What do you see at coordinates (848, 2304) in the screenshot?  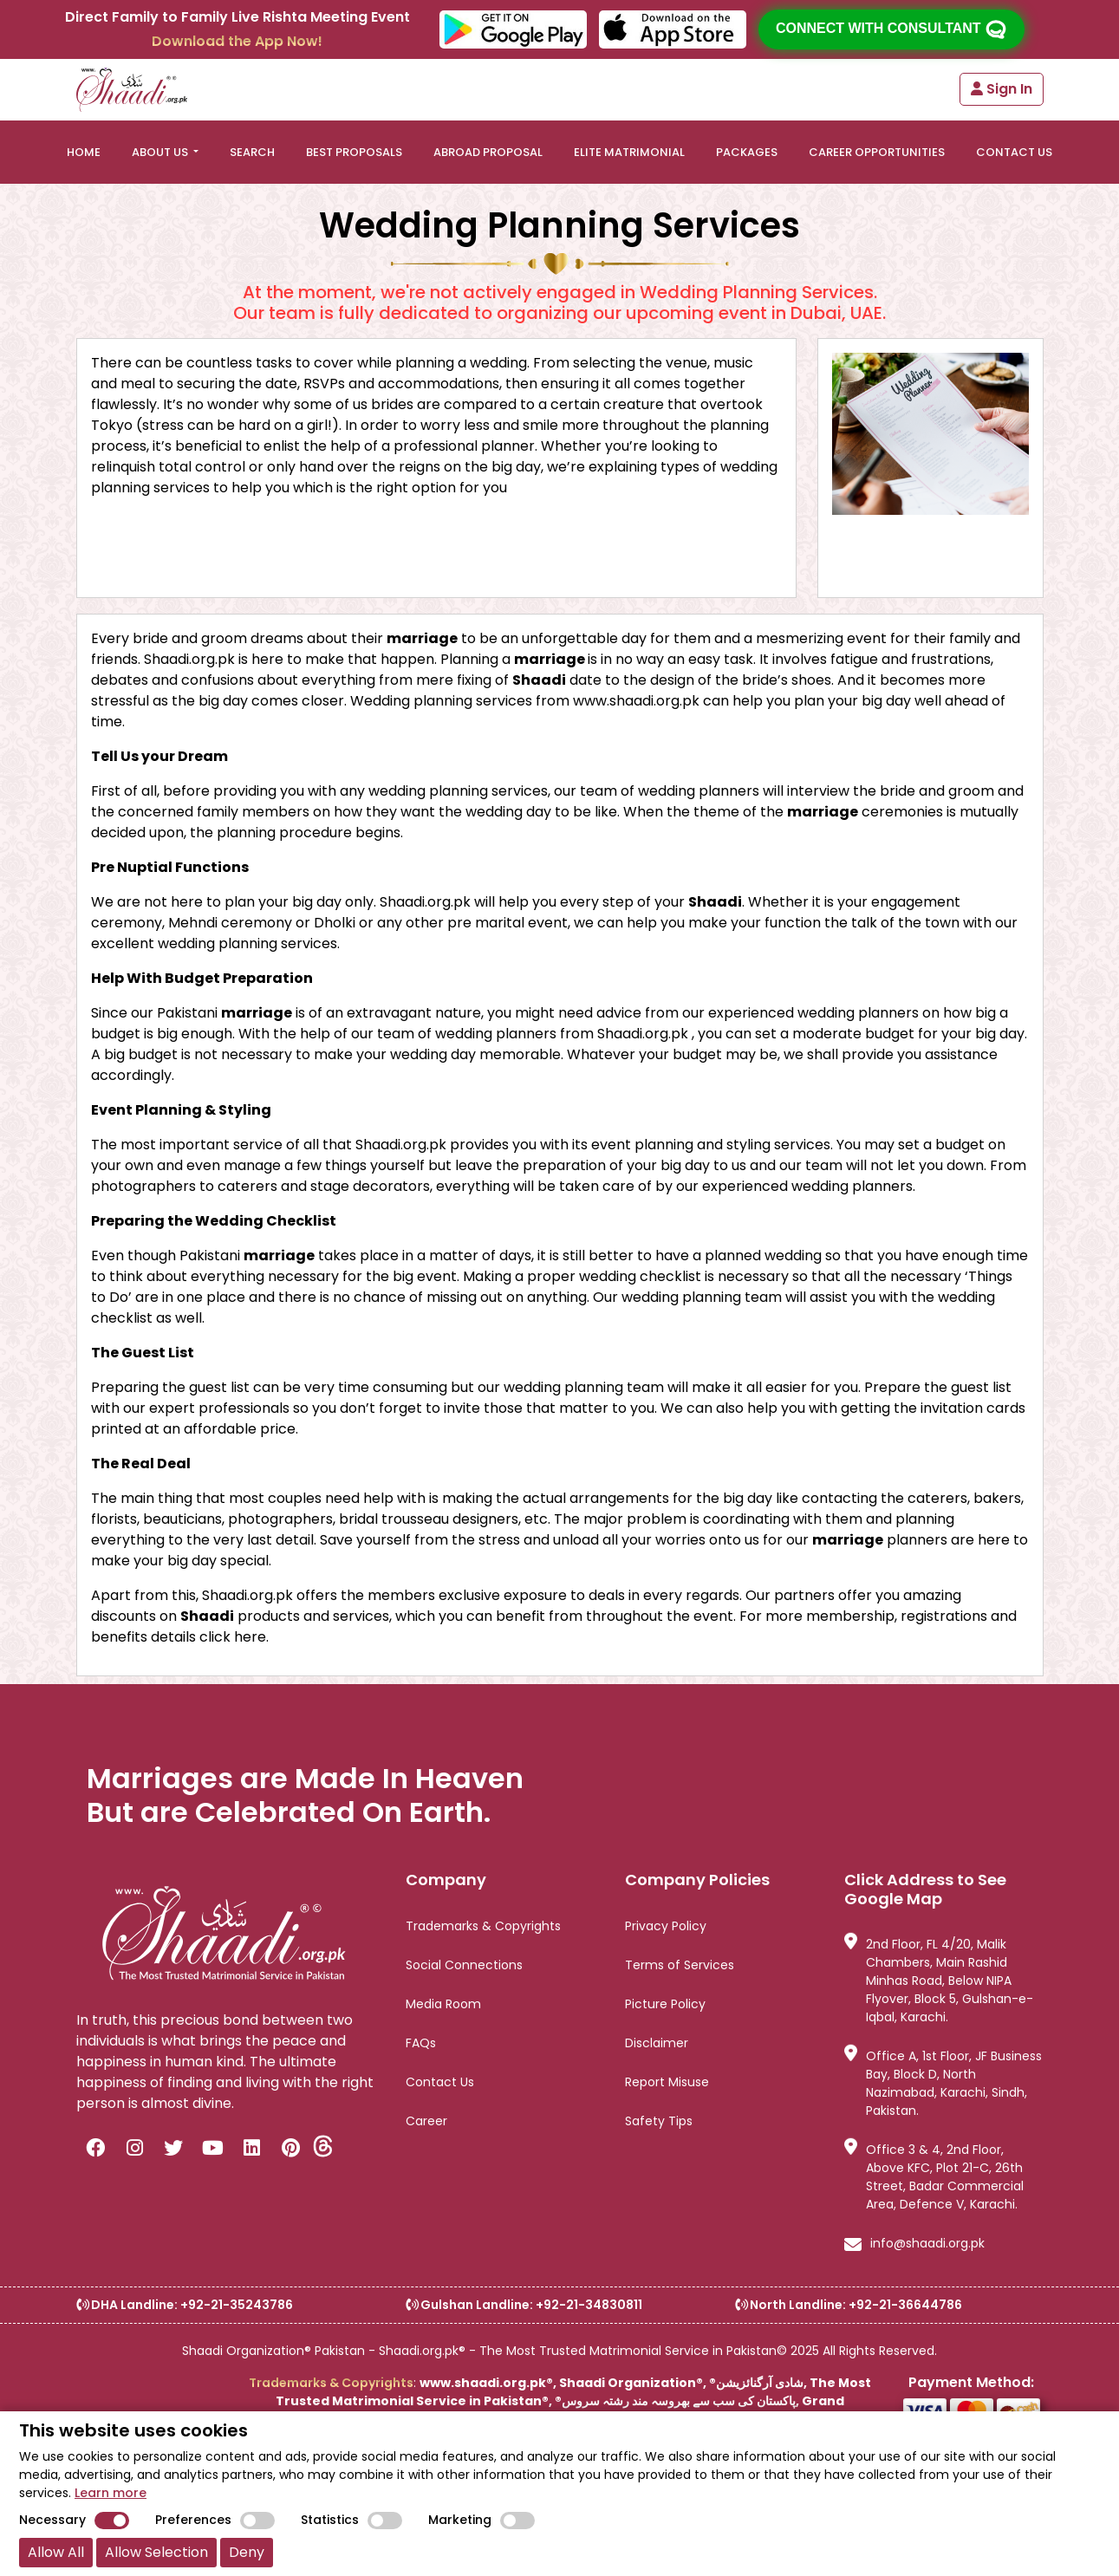 I see `North Landline: +92-21-36644786` at bounding box center [848, 2304].